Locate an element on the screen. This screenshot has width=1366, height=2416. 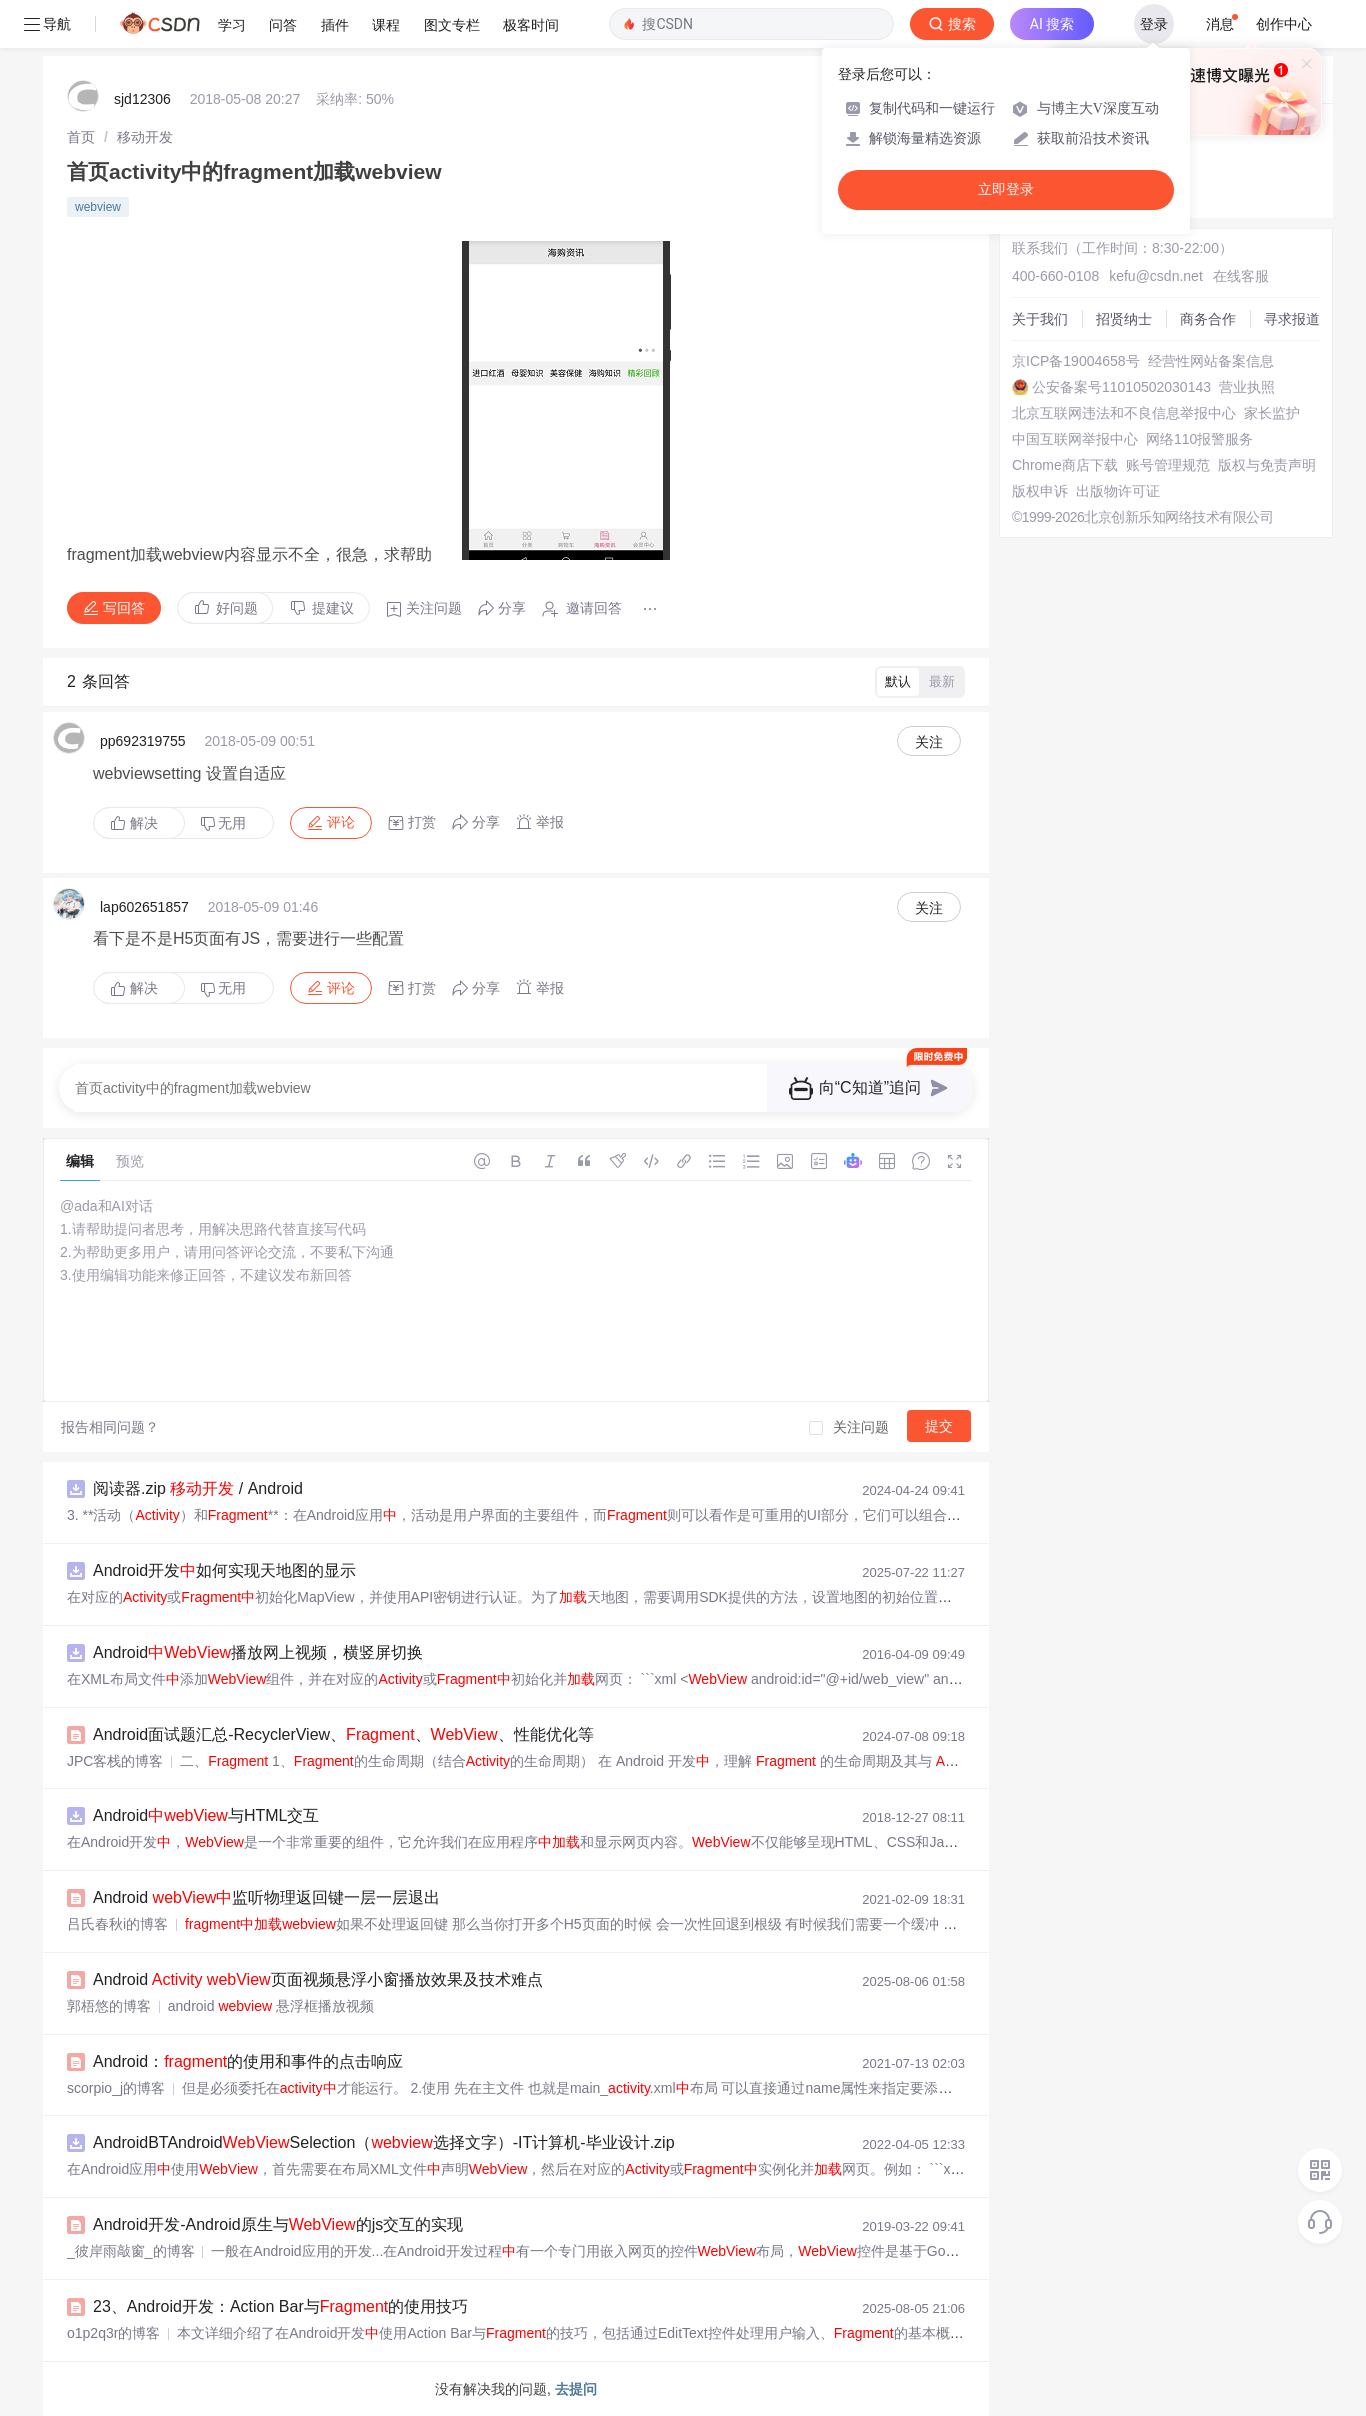
立即登录 is located at coordinates (1006, 189).